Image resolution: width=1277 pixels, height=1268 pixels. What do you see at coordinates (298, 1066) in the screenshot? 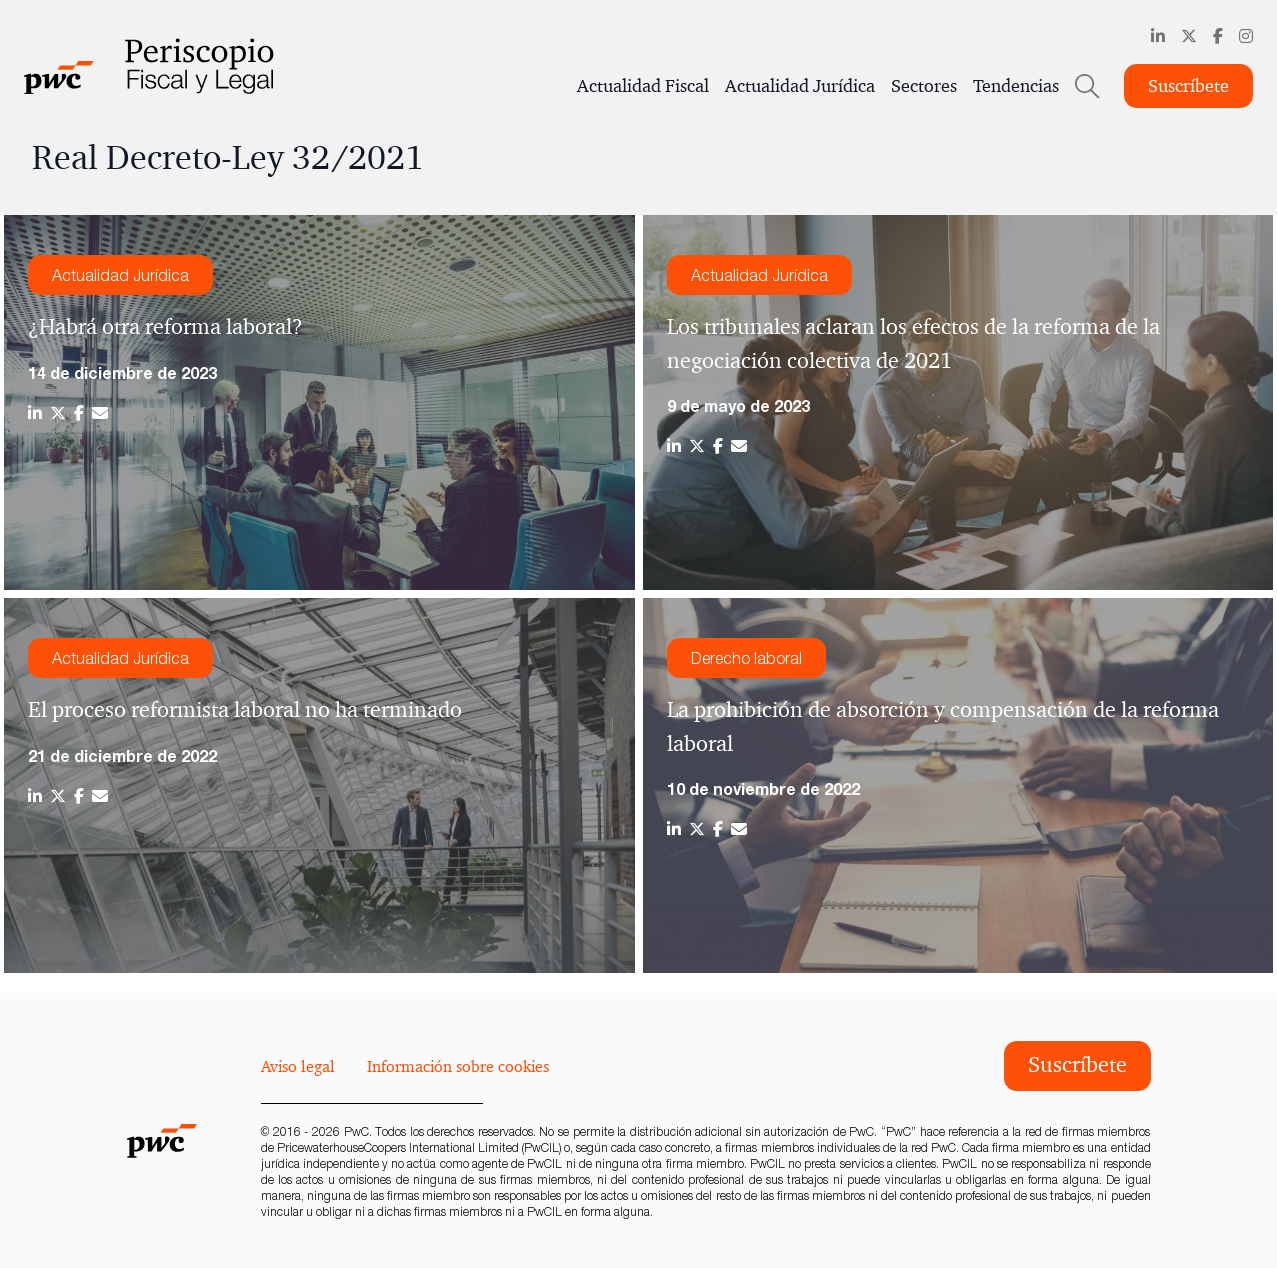
I see `Aviso legal` at bounding box center [298, 1066].